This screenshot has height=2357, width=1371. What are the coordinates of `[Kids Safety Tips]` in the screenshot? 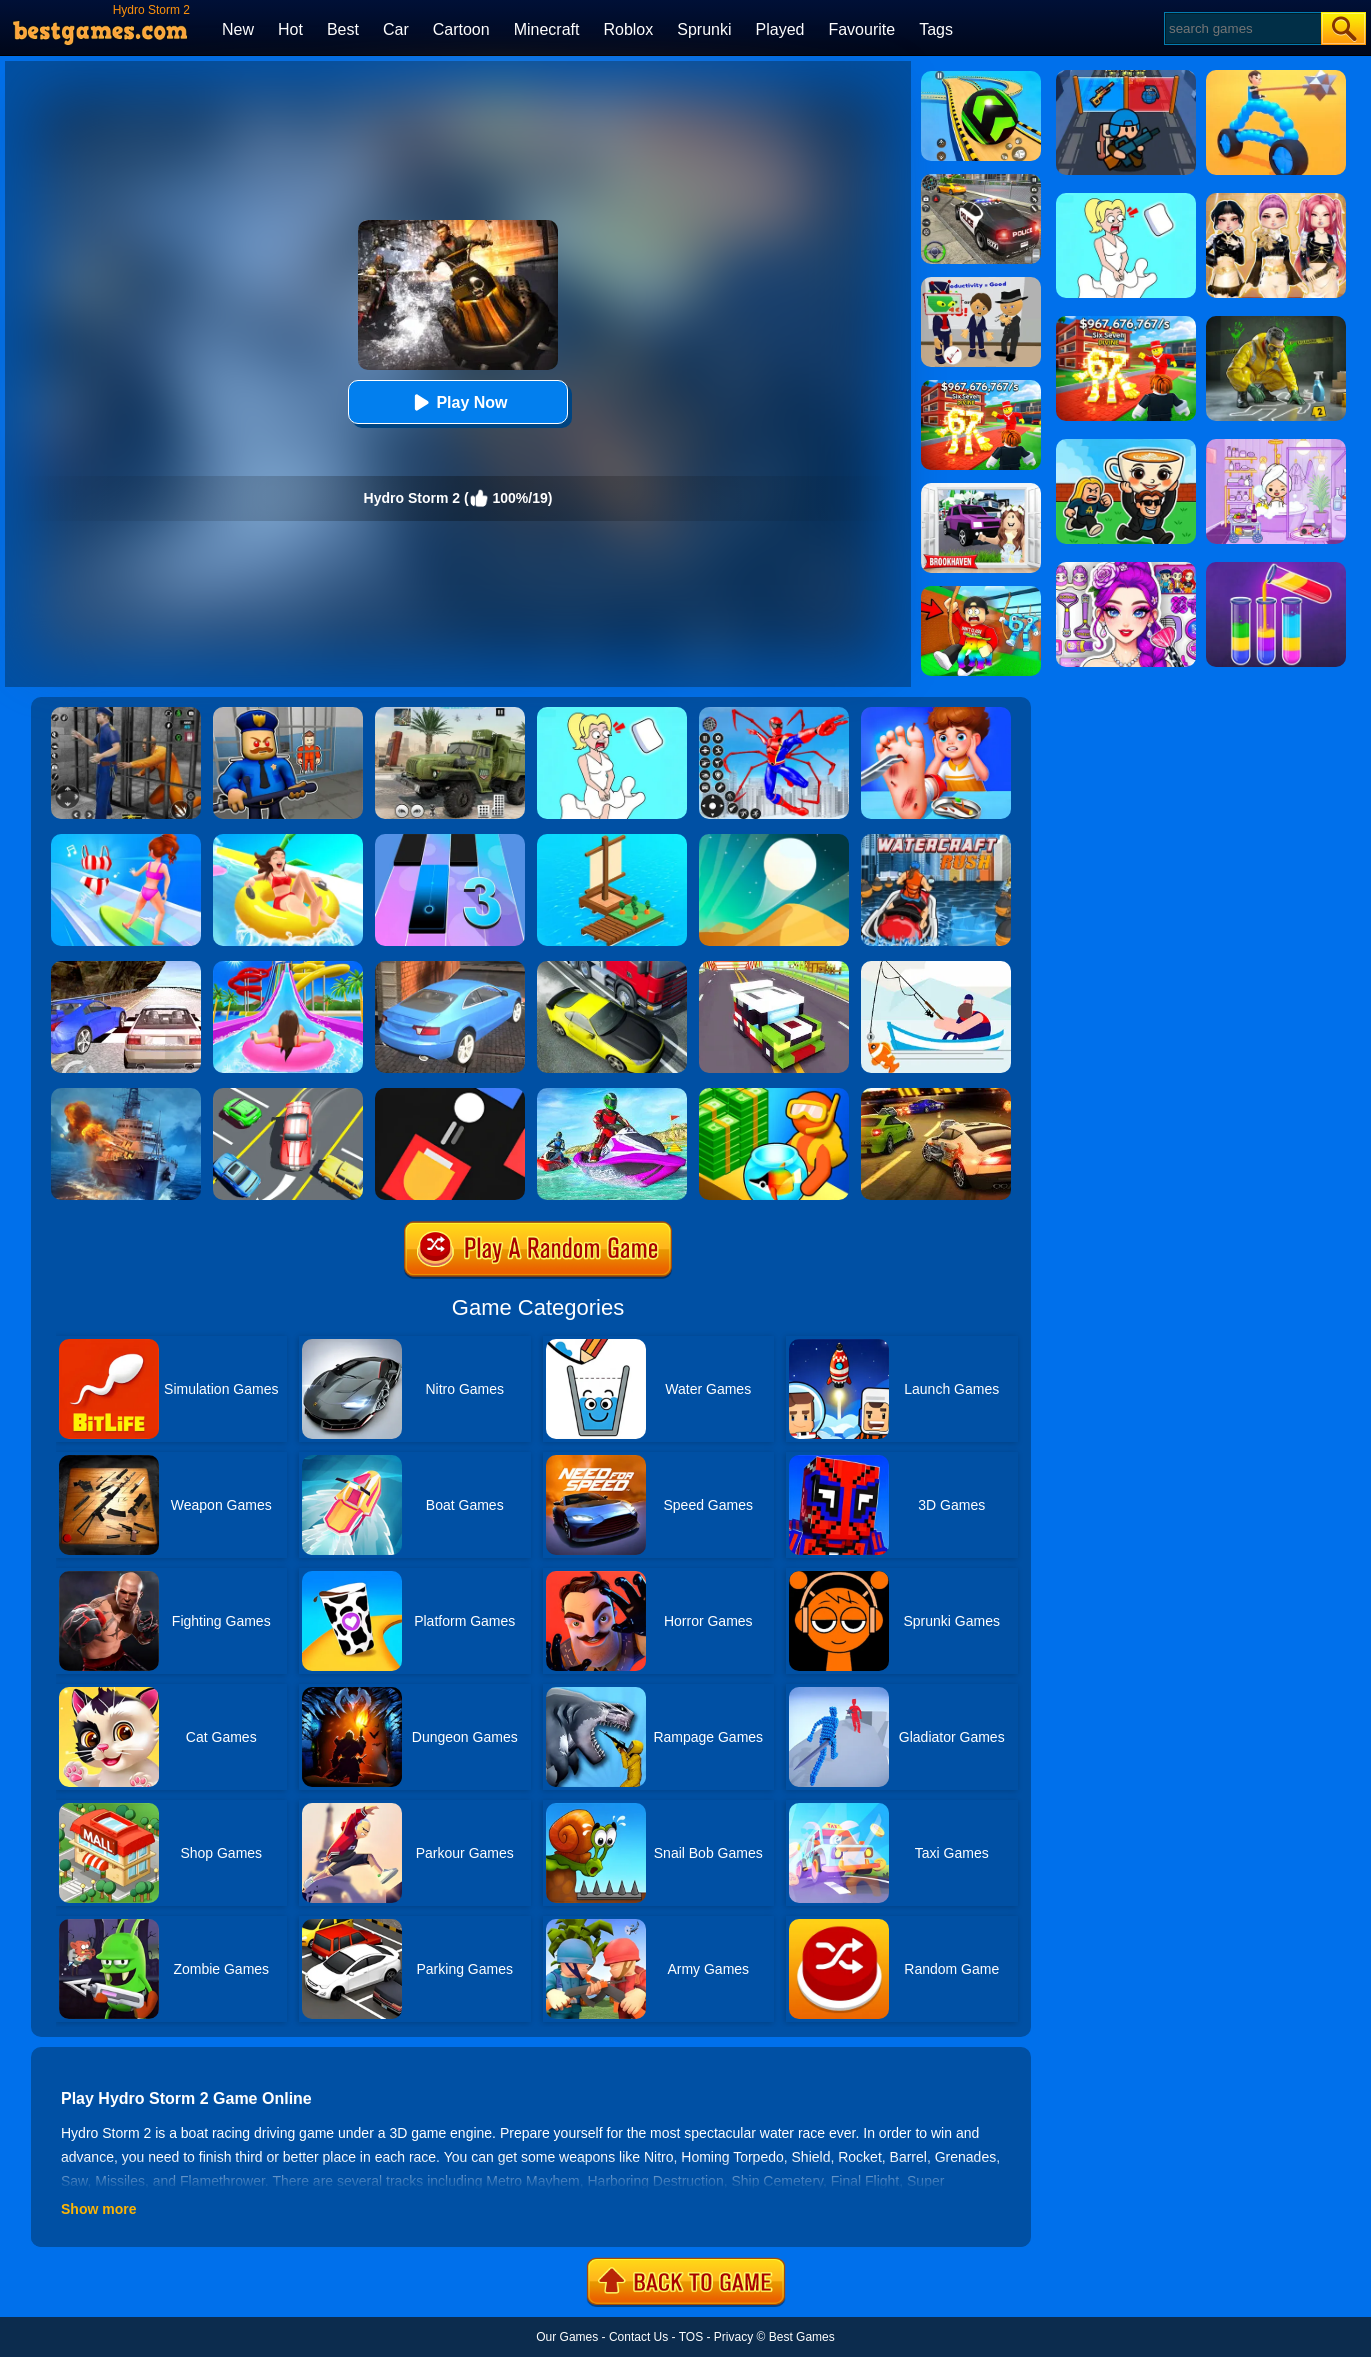 It's located at (936, 714).